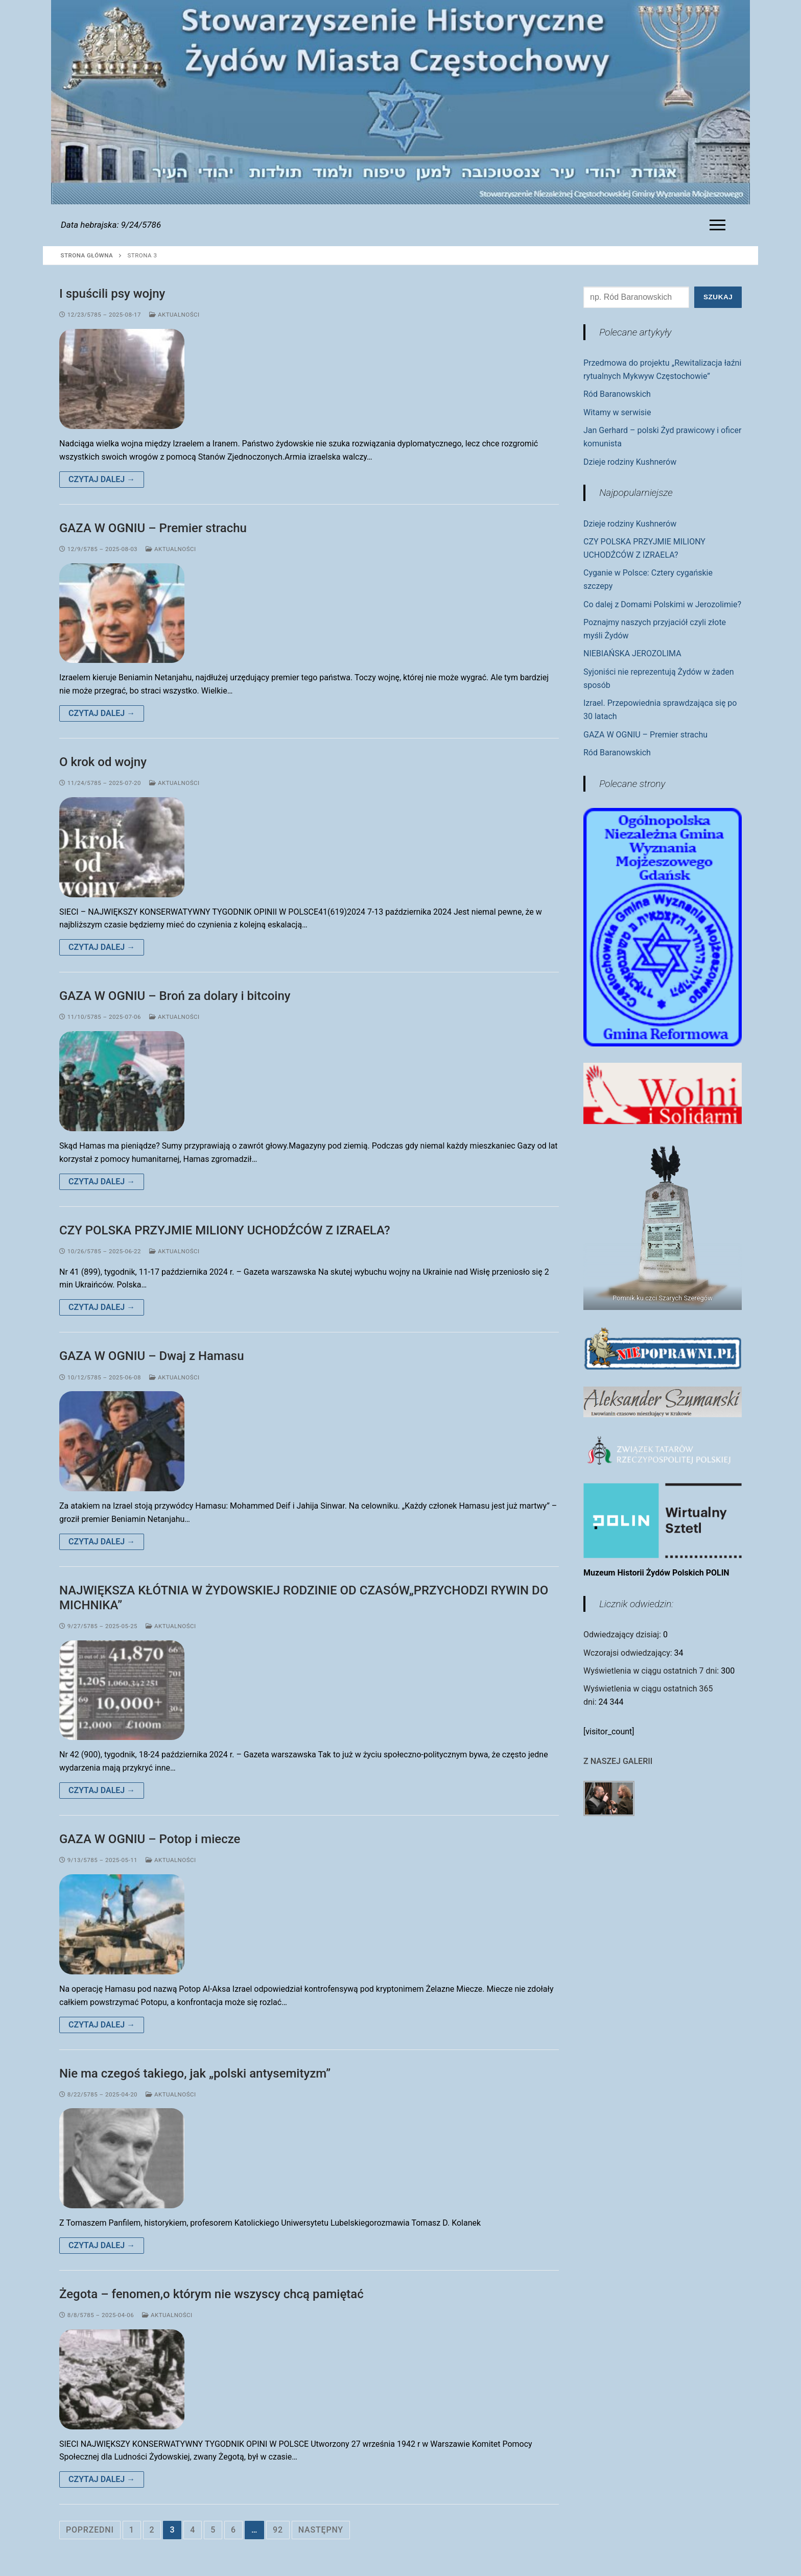 The image size is (801, 2576). Describe the element at coordinates (652, 1671) in the screenshot. I see `Wyświetlenia w ciągu ostatnich 7 dni:` at that location.